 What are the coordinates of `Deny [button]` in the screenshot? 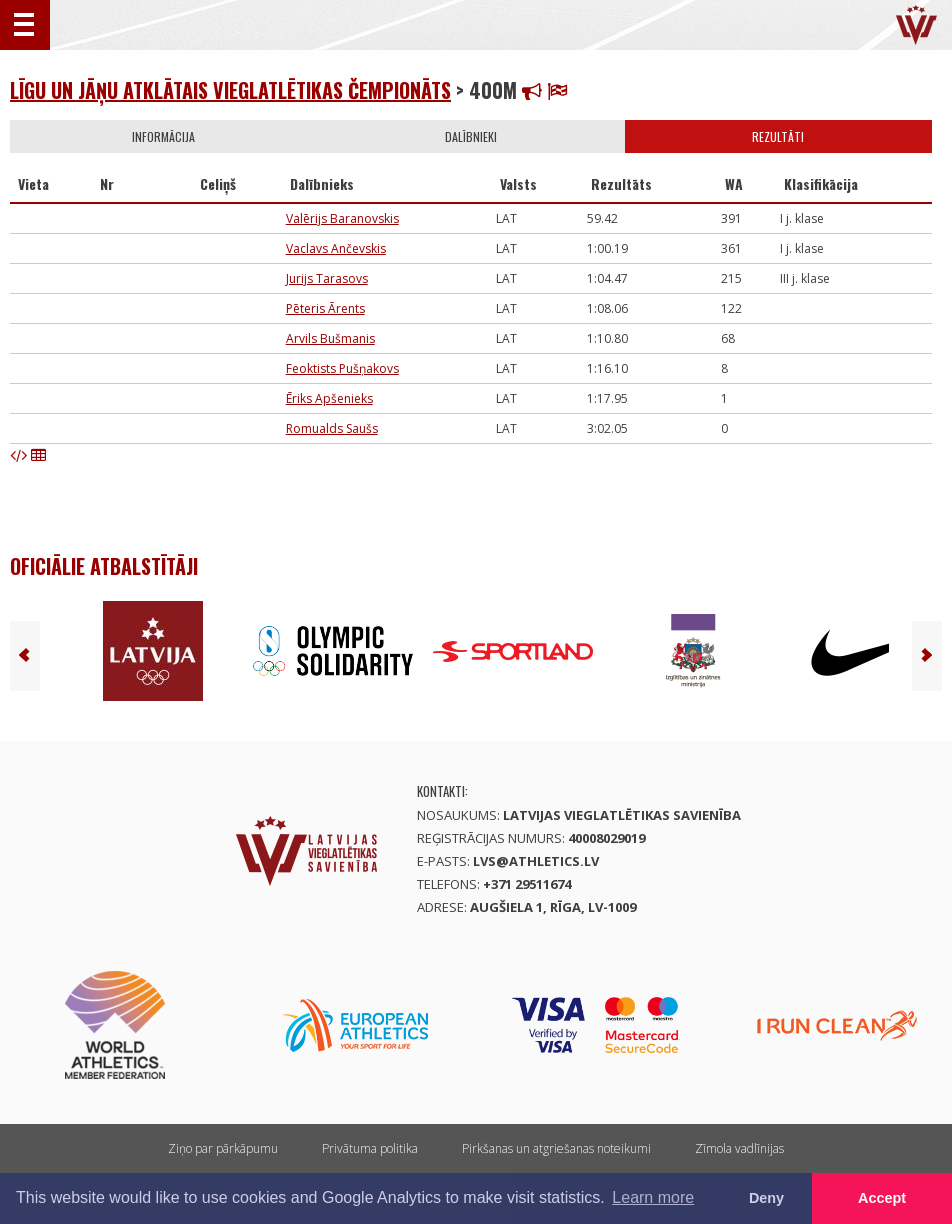 It's located at (766, 1198).